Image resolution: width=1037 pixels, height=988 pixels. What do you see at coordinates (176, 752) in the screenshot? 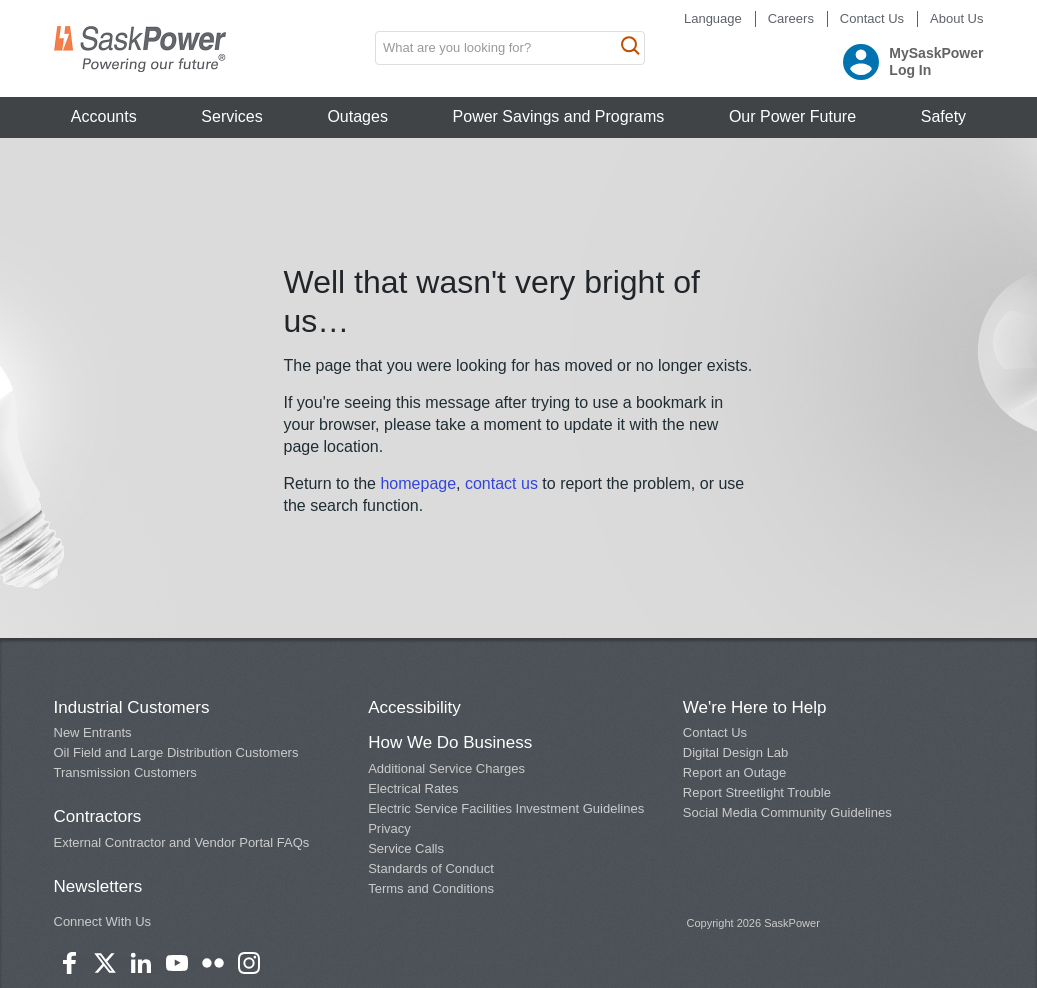
I see `Oil Field and Large Distribution Customers` at bounding box center [176, 752].